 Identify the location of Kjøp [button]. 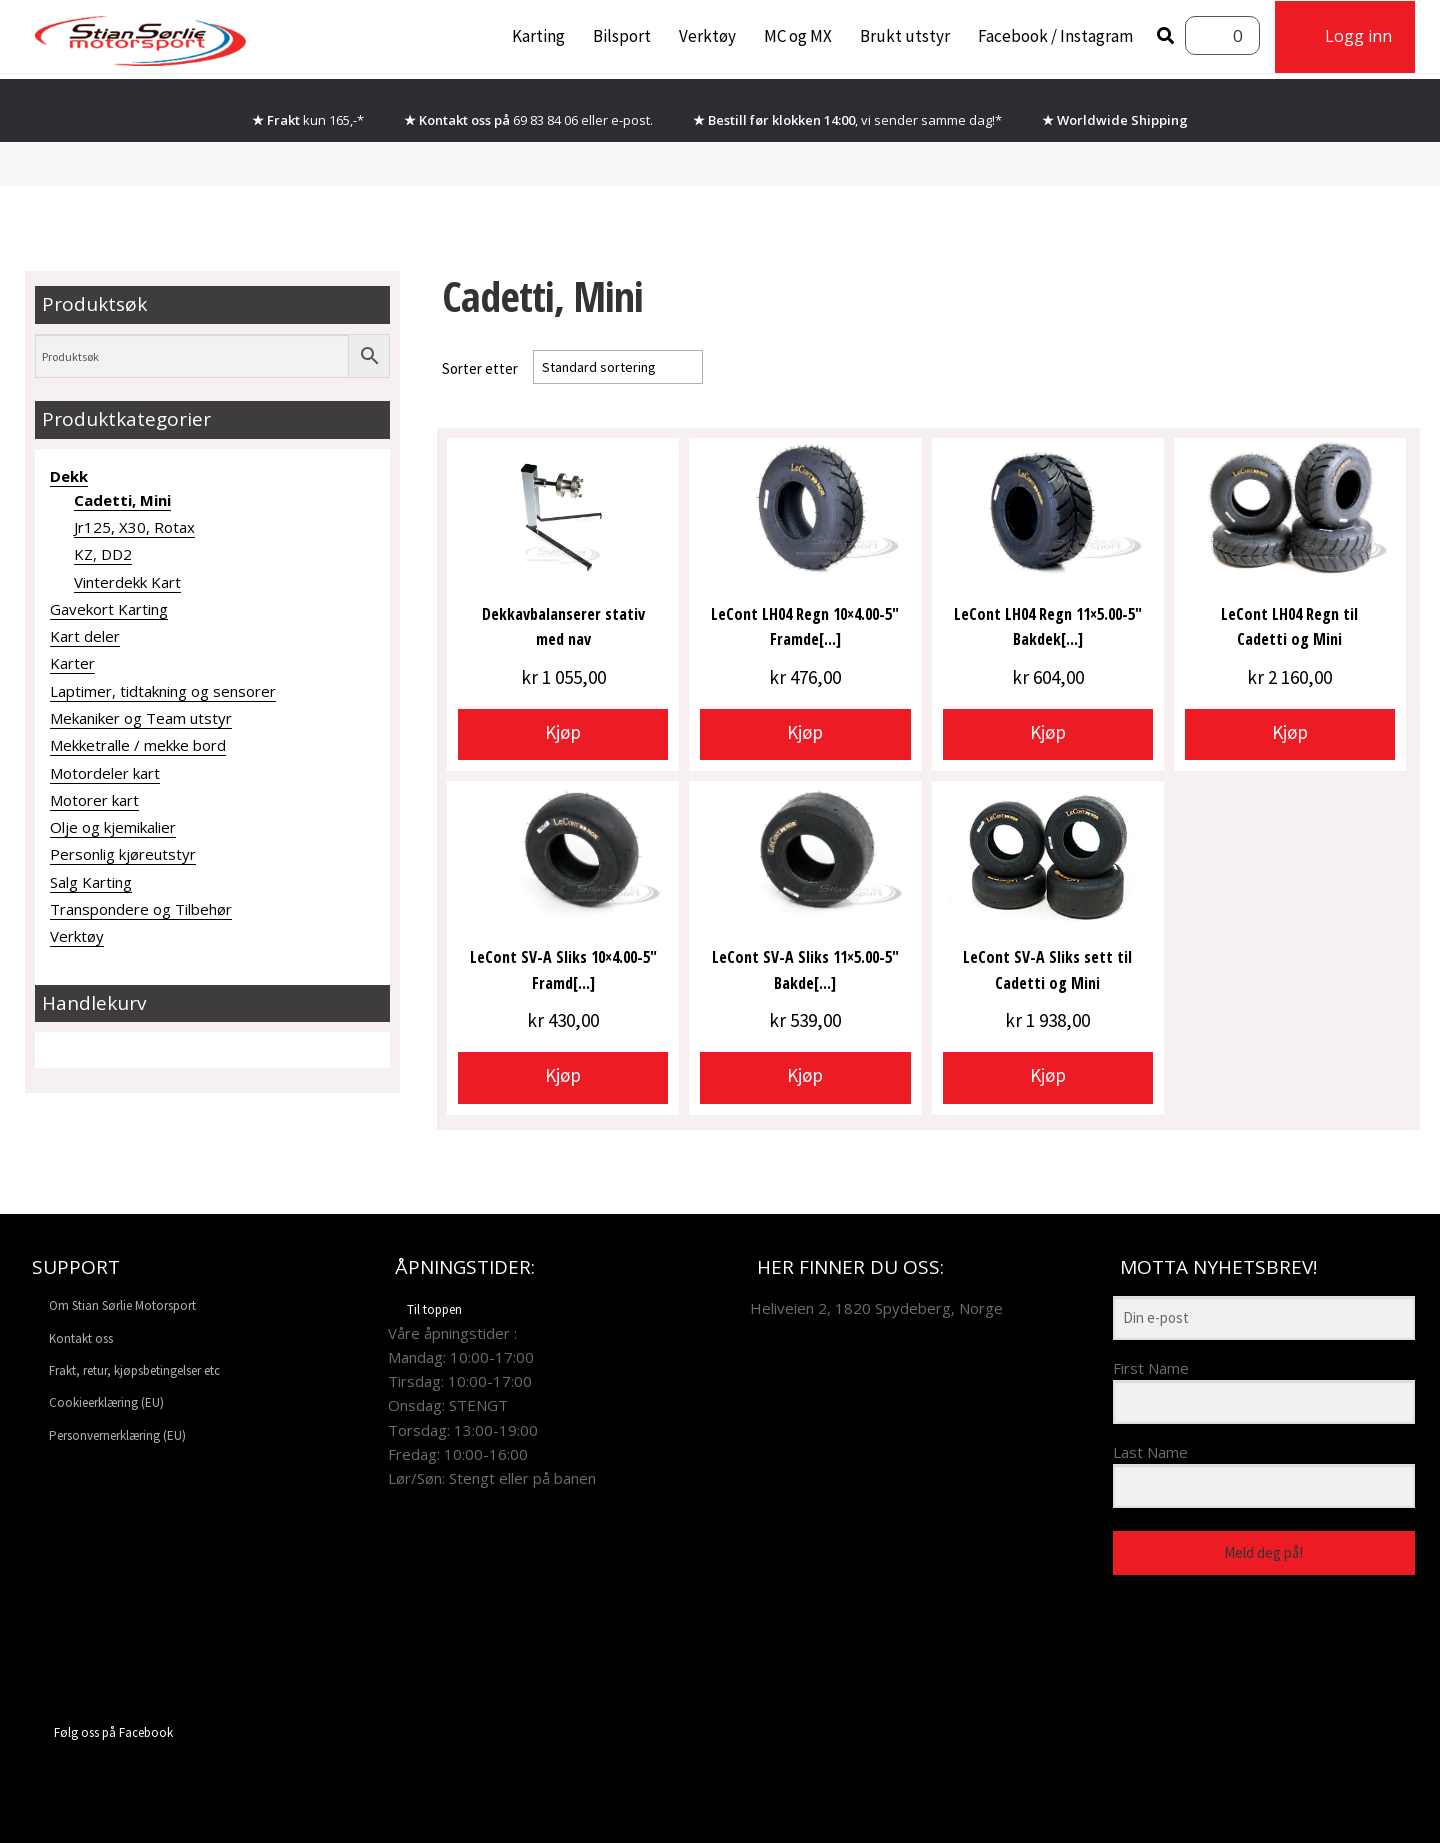
(563, 732).